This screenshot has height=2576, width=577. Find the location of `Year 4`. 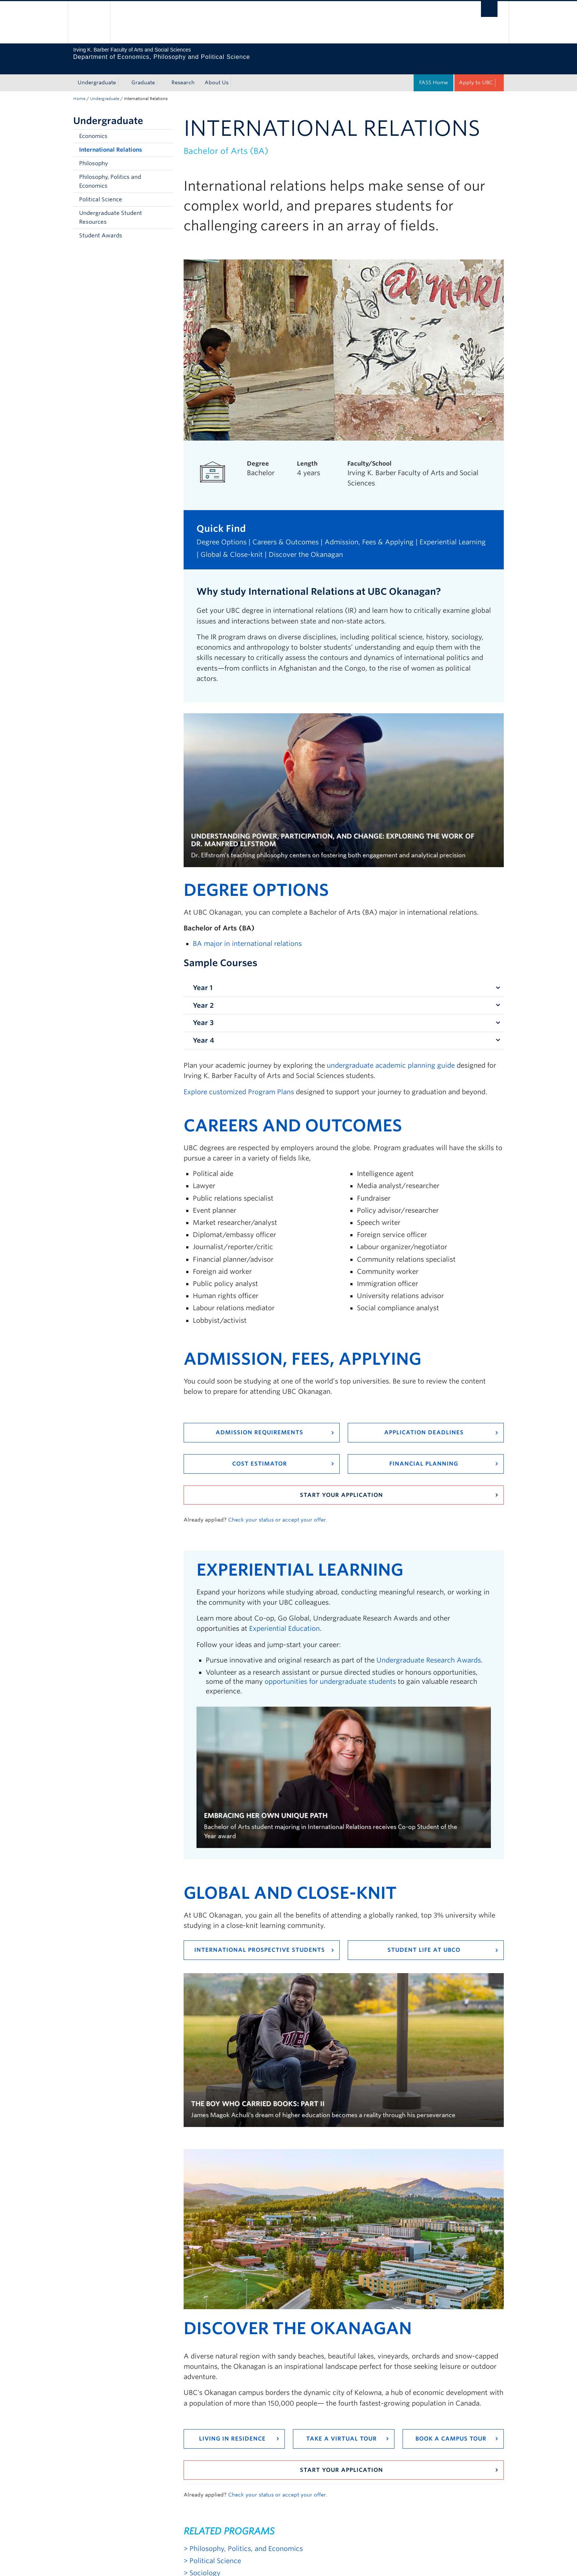

Year 4 is located at coordinates (203, 1031).